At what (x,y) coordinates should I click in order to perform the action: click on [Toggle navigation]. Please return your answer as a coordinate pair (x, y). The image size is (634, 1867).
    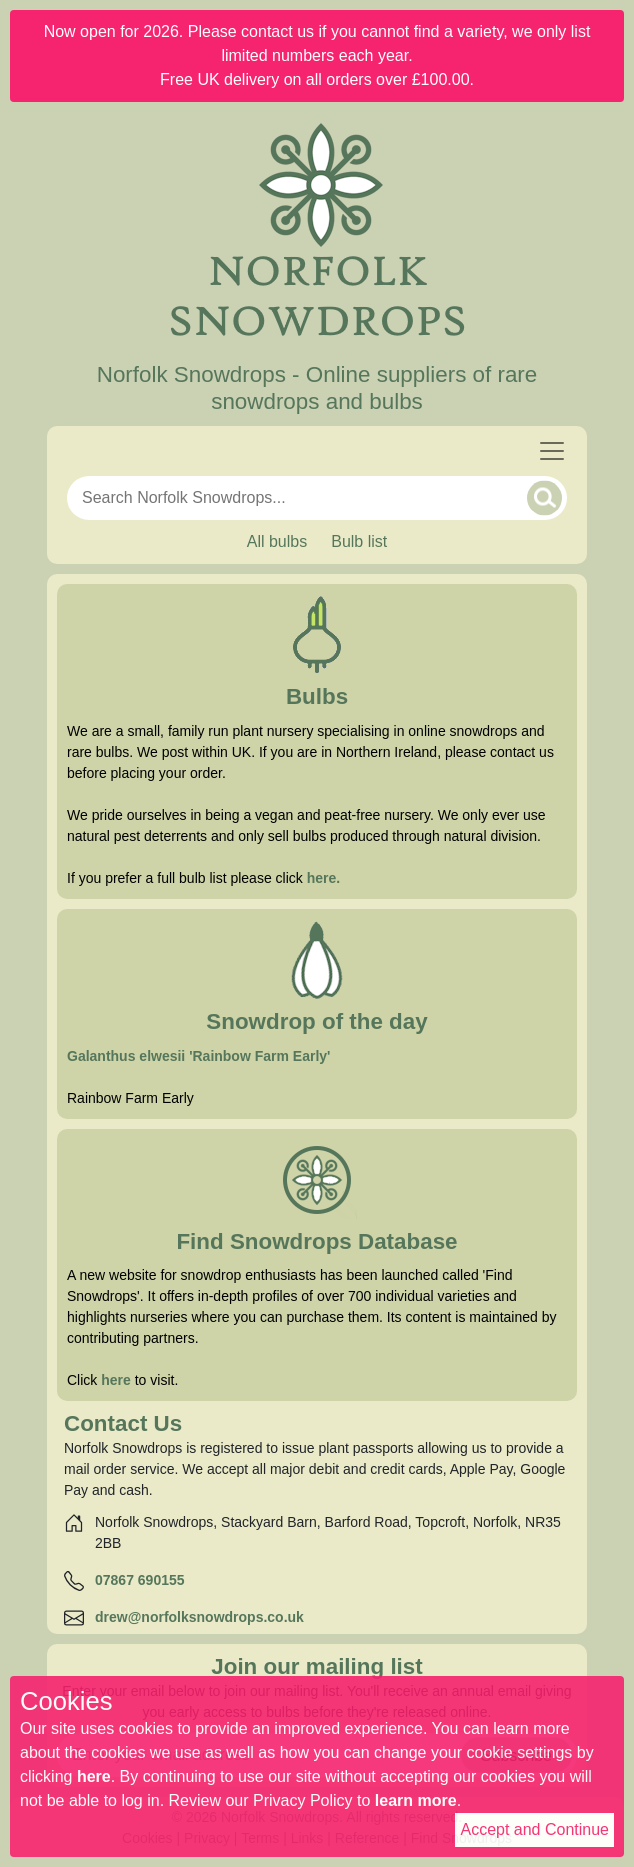
    Looking at the image, I should click on (552, 451).